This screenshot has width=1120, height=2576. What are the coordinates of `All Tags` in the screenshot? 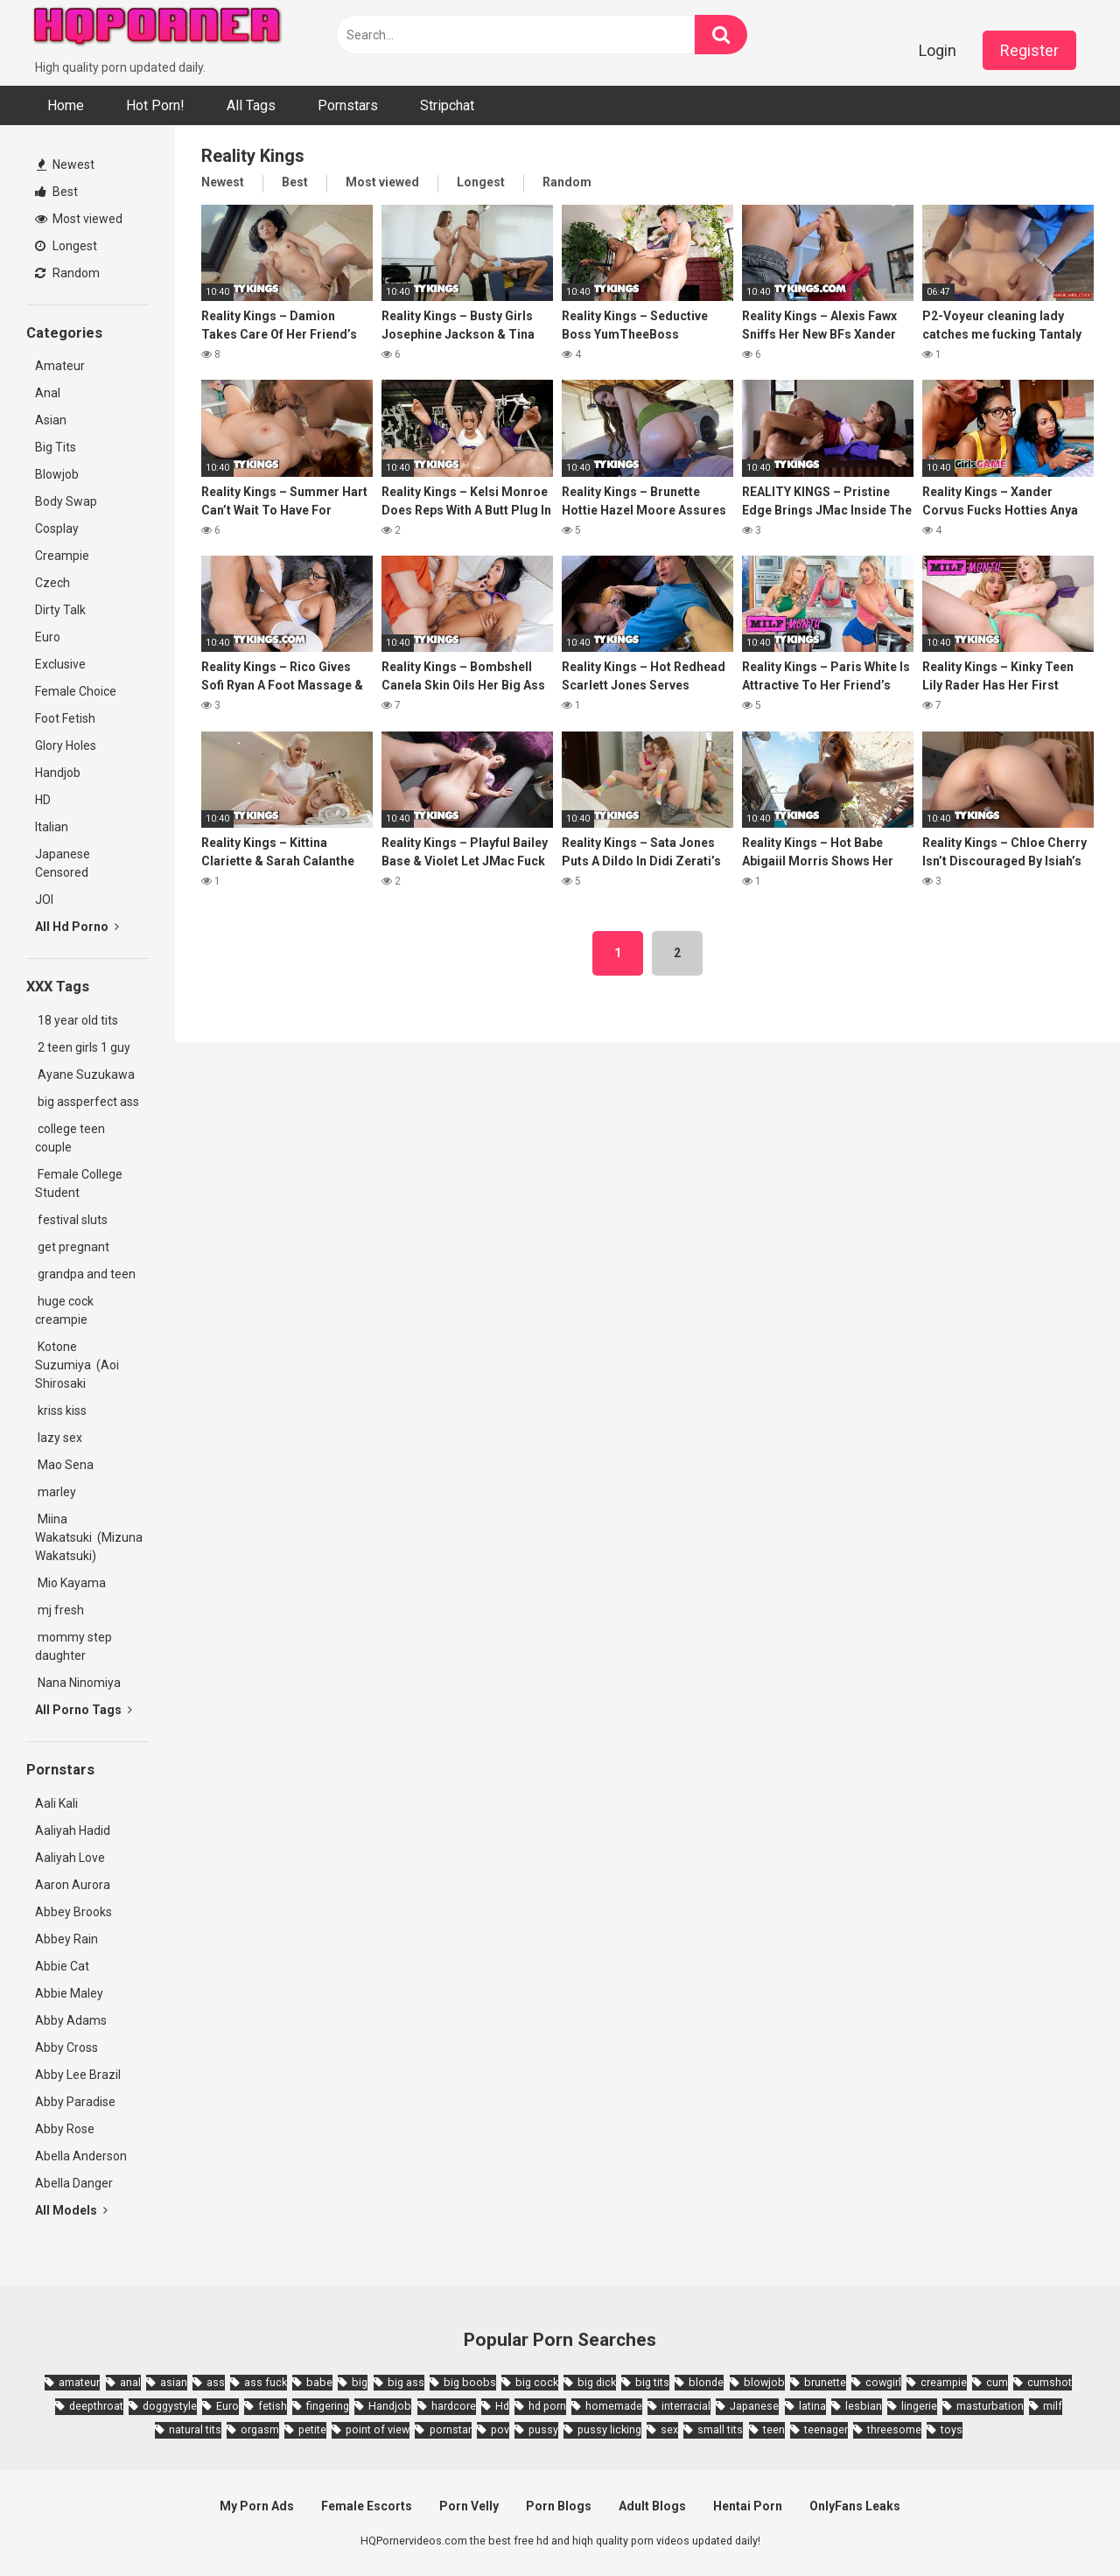 It's located at (251, 105).